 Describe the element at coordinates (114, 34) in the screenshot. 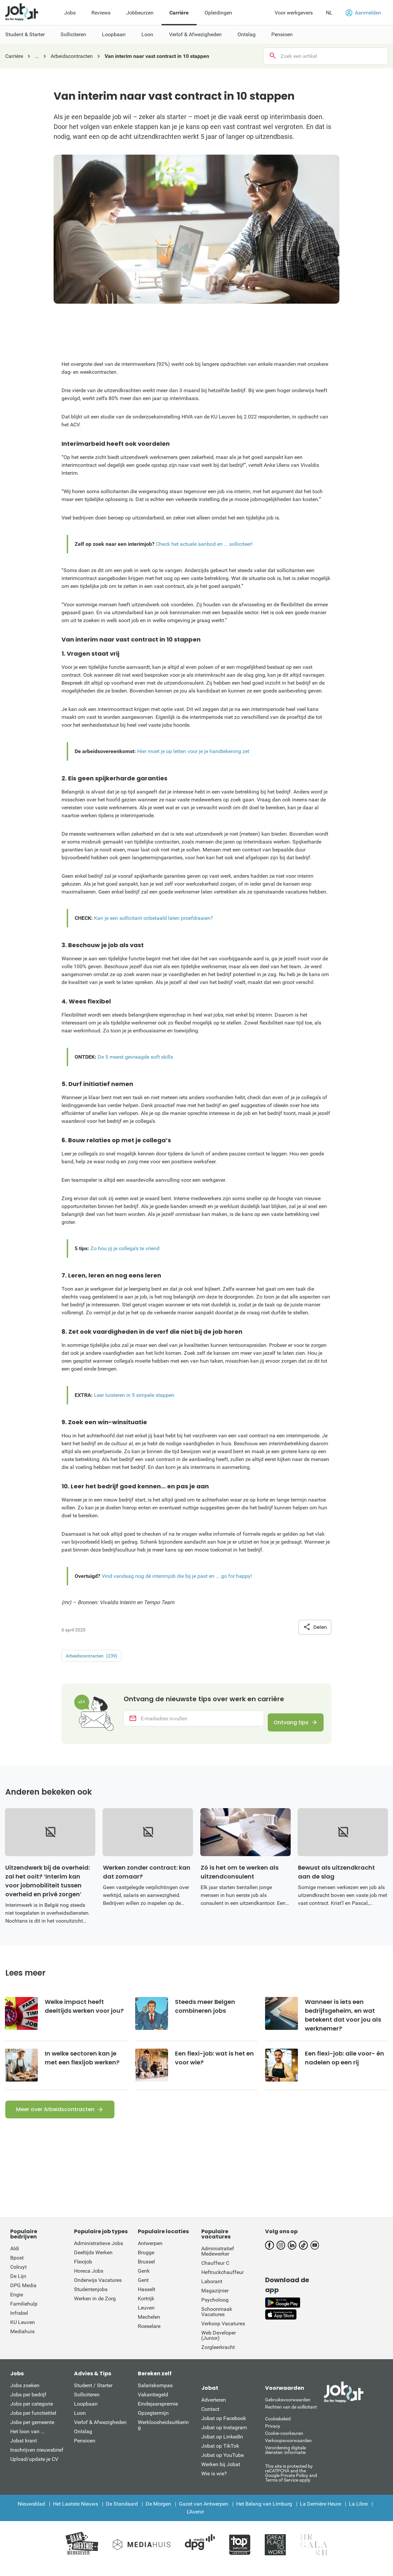

I see `Loopbaan [menuitem]` at that location.